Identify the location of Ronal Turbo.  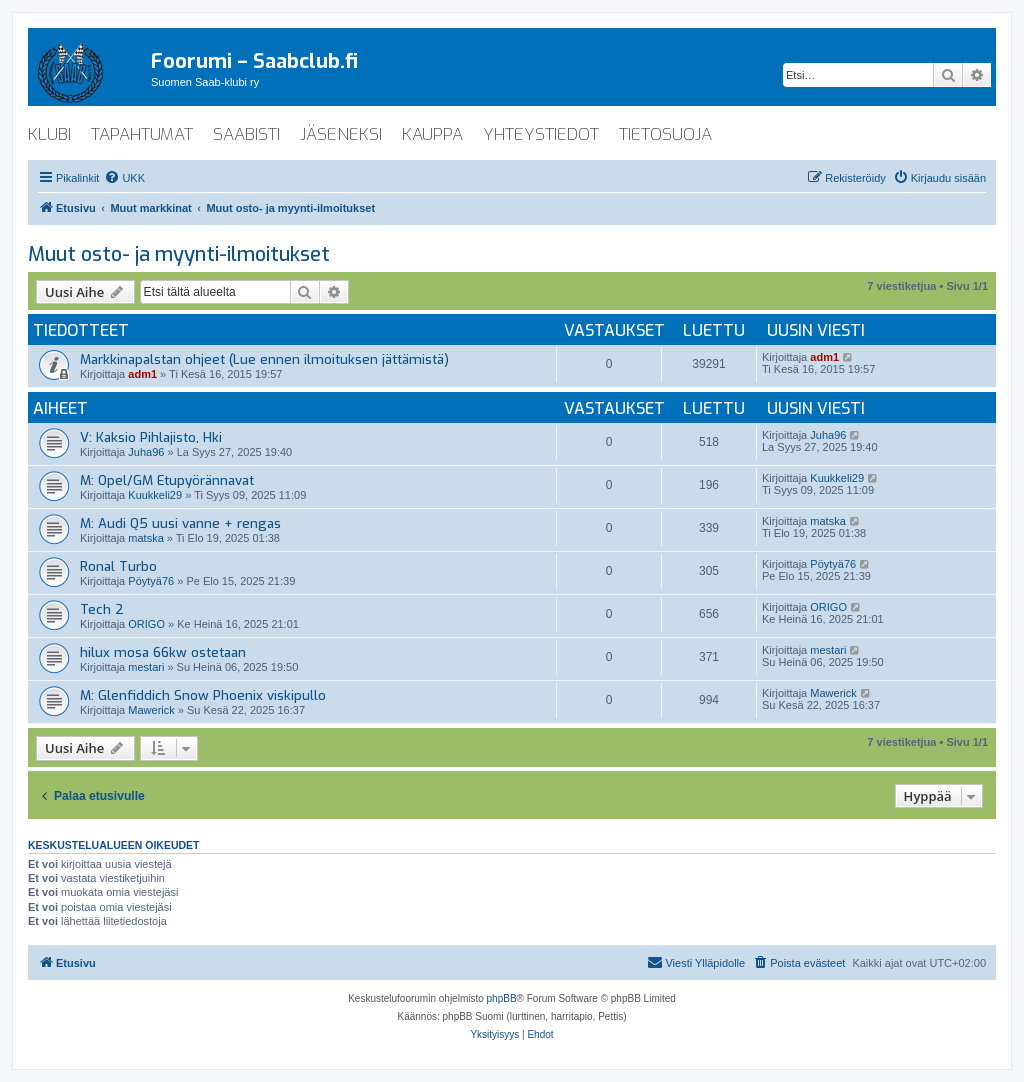
(118, 566).